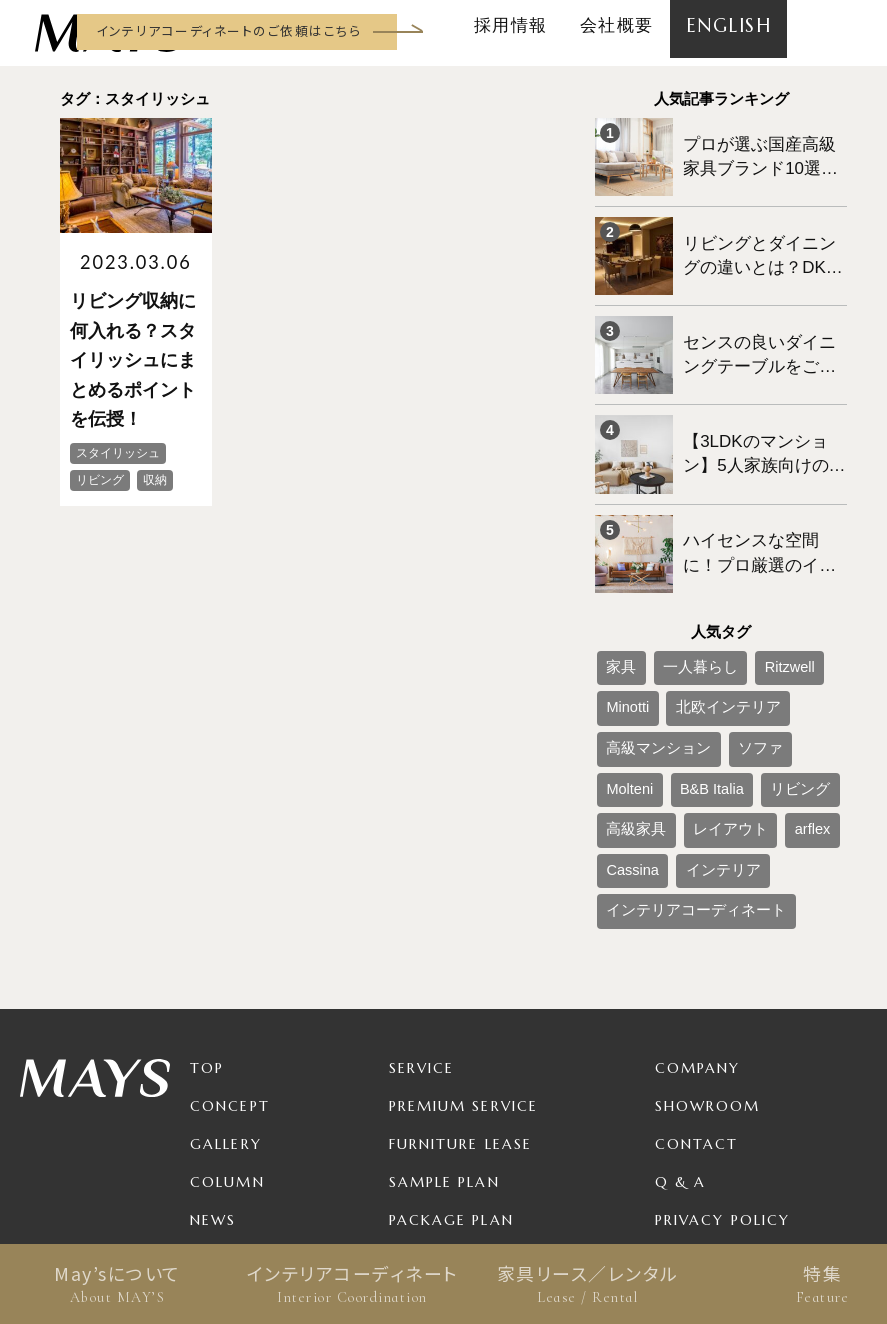  Describe the element at coordinates (722, 1068) in the screenshot. I see `Privacy Policy` at that location.